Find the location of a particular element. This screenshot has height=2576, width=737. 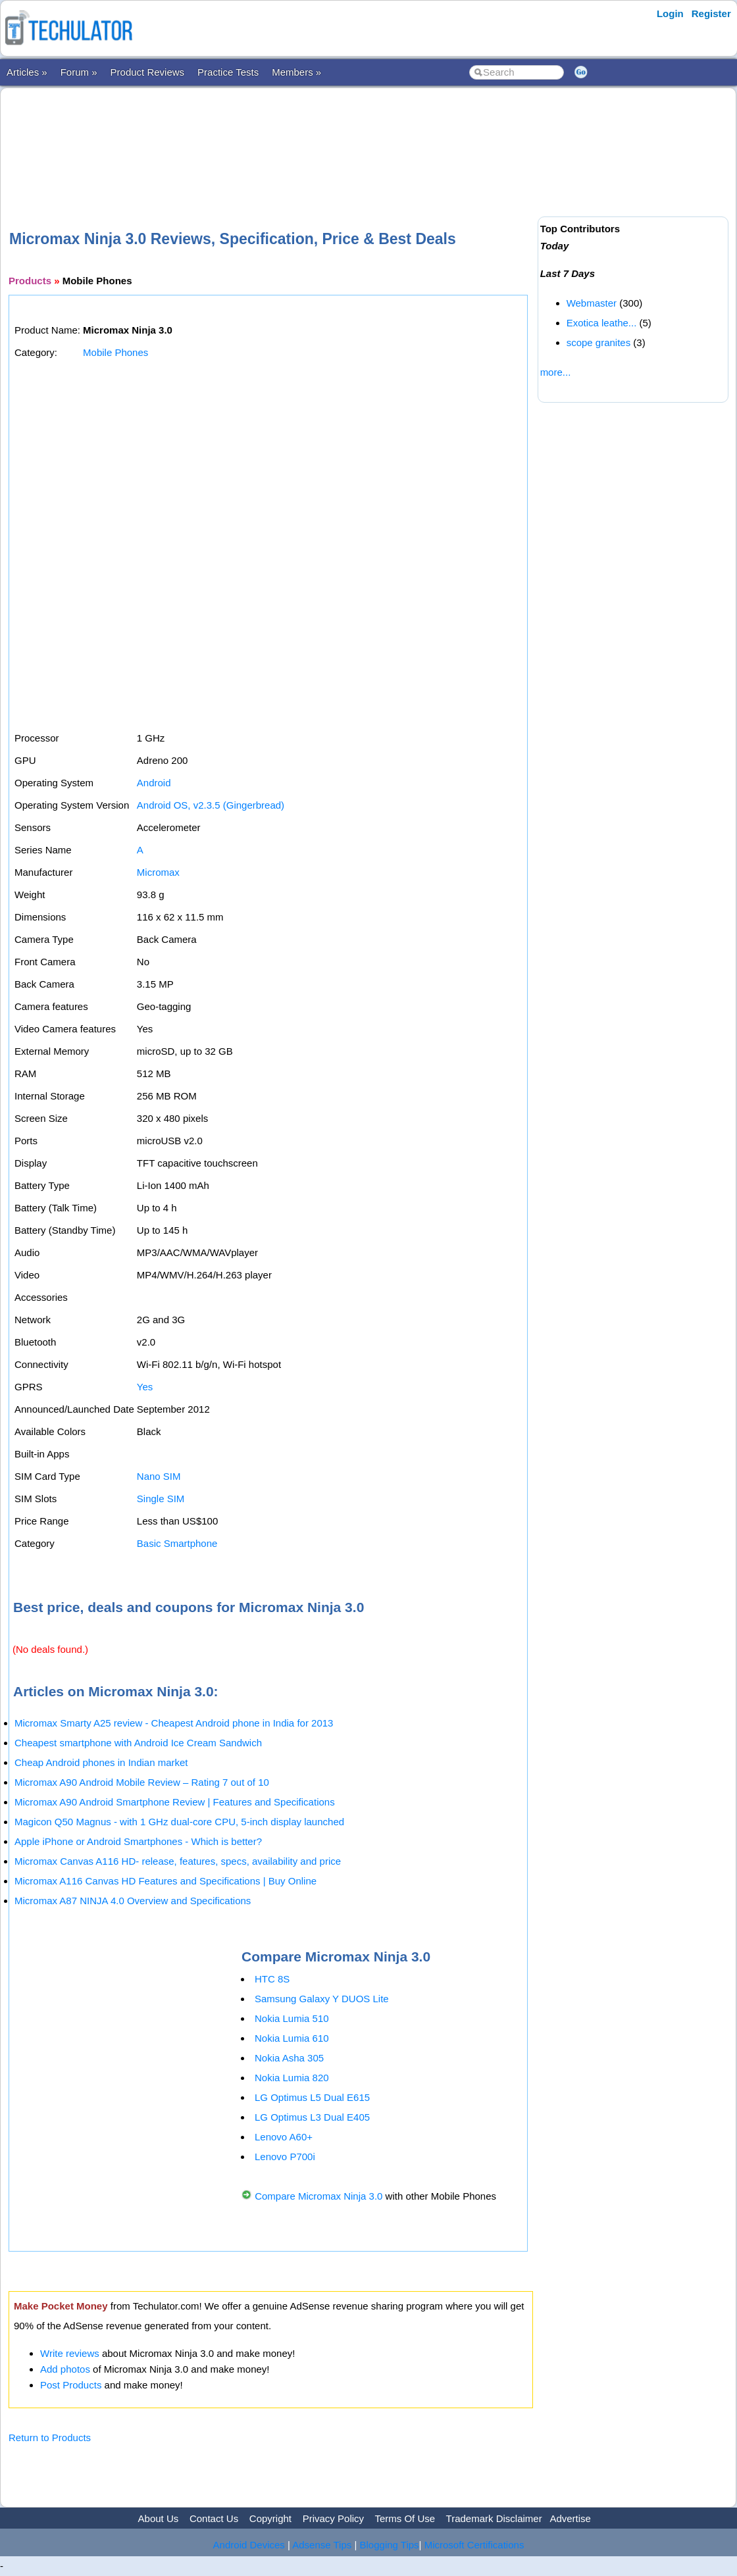

LG Optimus L5 Dual E615 is located at coordinates (312, 2097).